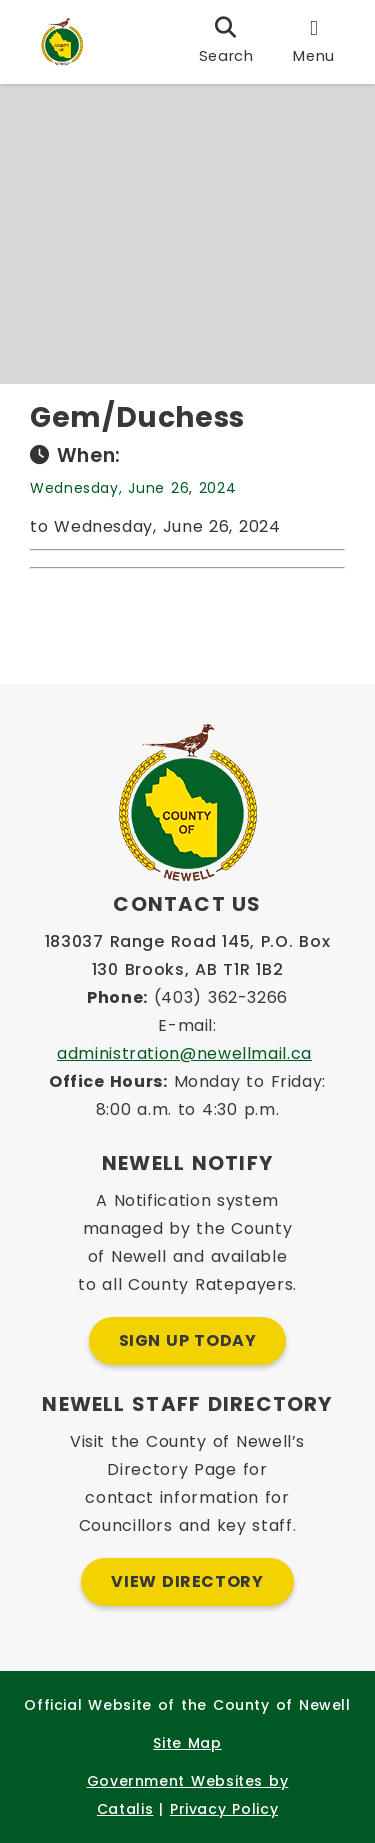 The image size is (375, 1843). Describe the element at coordinates (187, 1581) in the screenshot. I see `View Directory` at that location.